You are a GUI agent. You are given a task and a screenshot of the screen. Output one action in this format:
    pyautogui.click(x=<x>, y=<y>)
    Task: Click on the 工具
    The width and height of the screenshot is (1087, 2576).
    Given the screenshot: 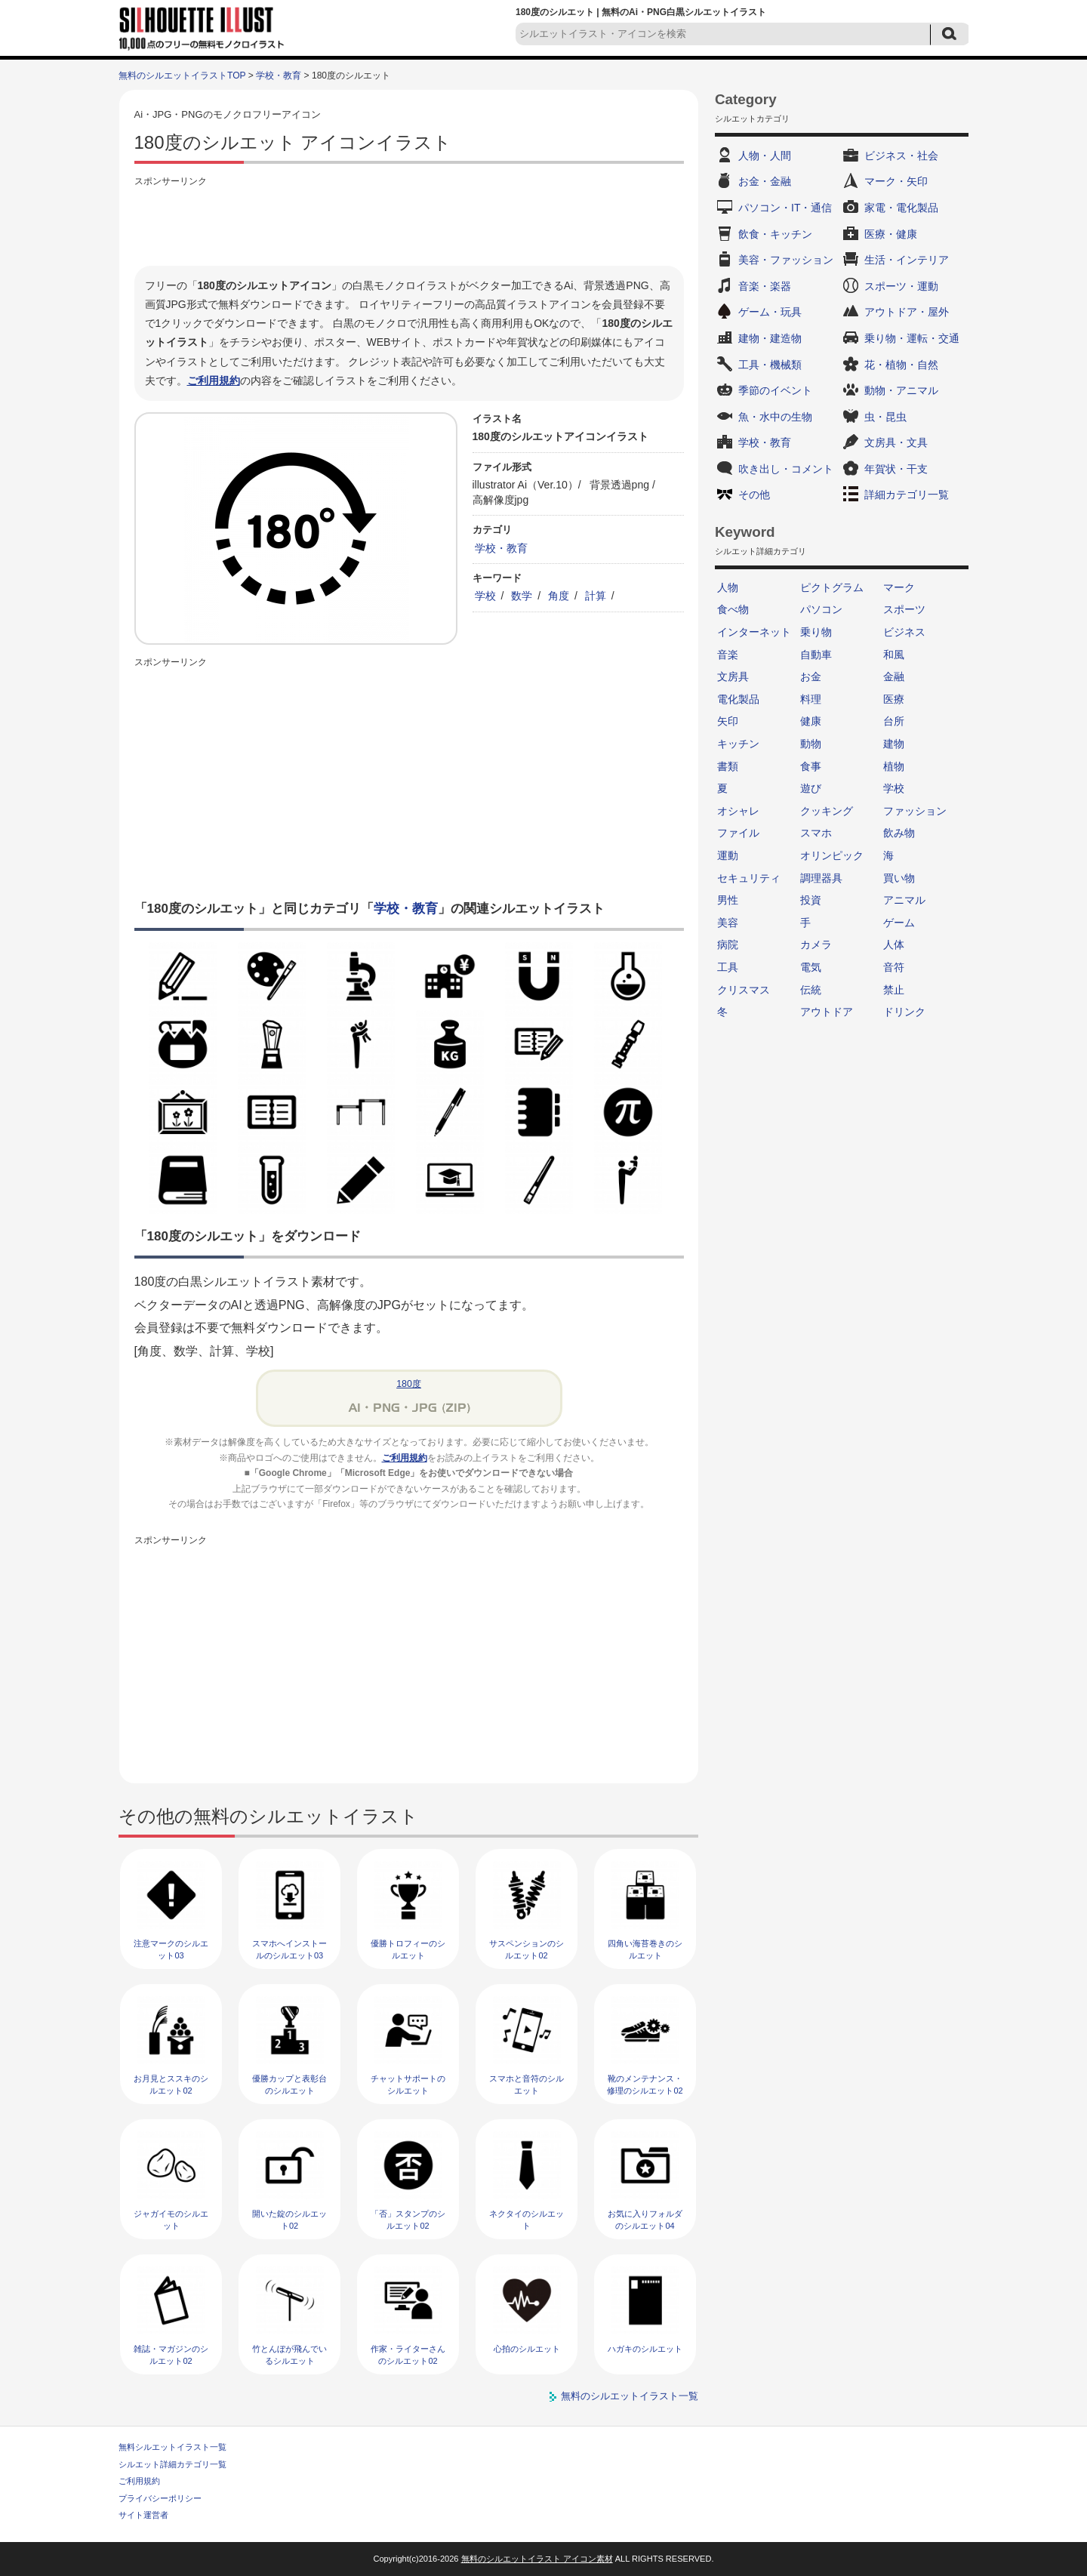 What is the action you would take?
    pyautogui.click(x=727, y=967)
    